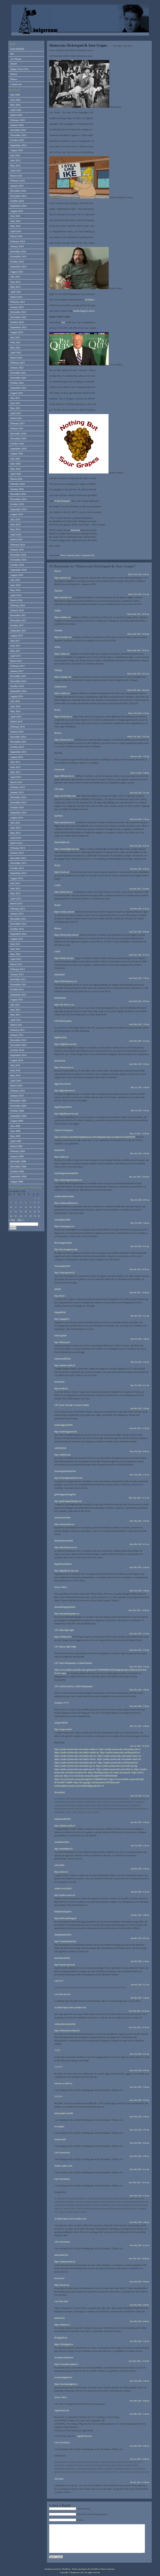 The height and width of the screenshot is (2576, 160). What do you see at coordinates (15, 458) in the screenshot?
I see `July 2020` at bounding box center [15, 458].